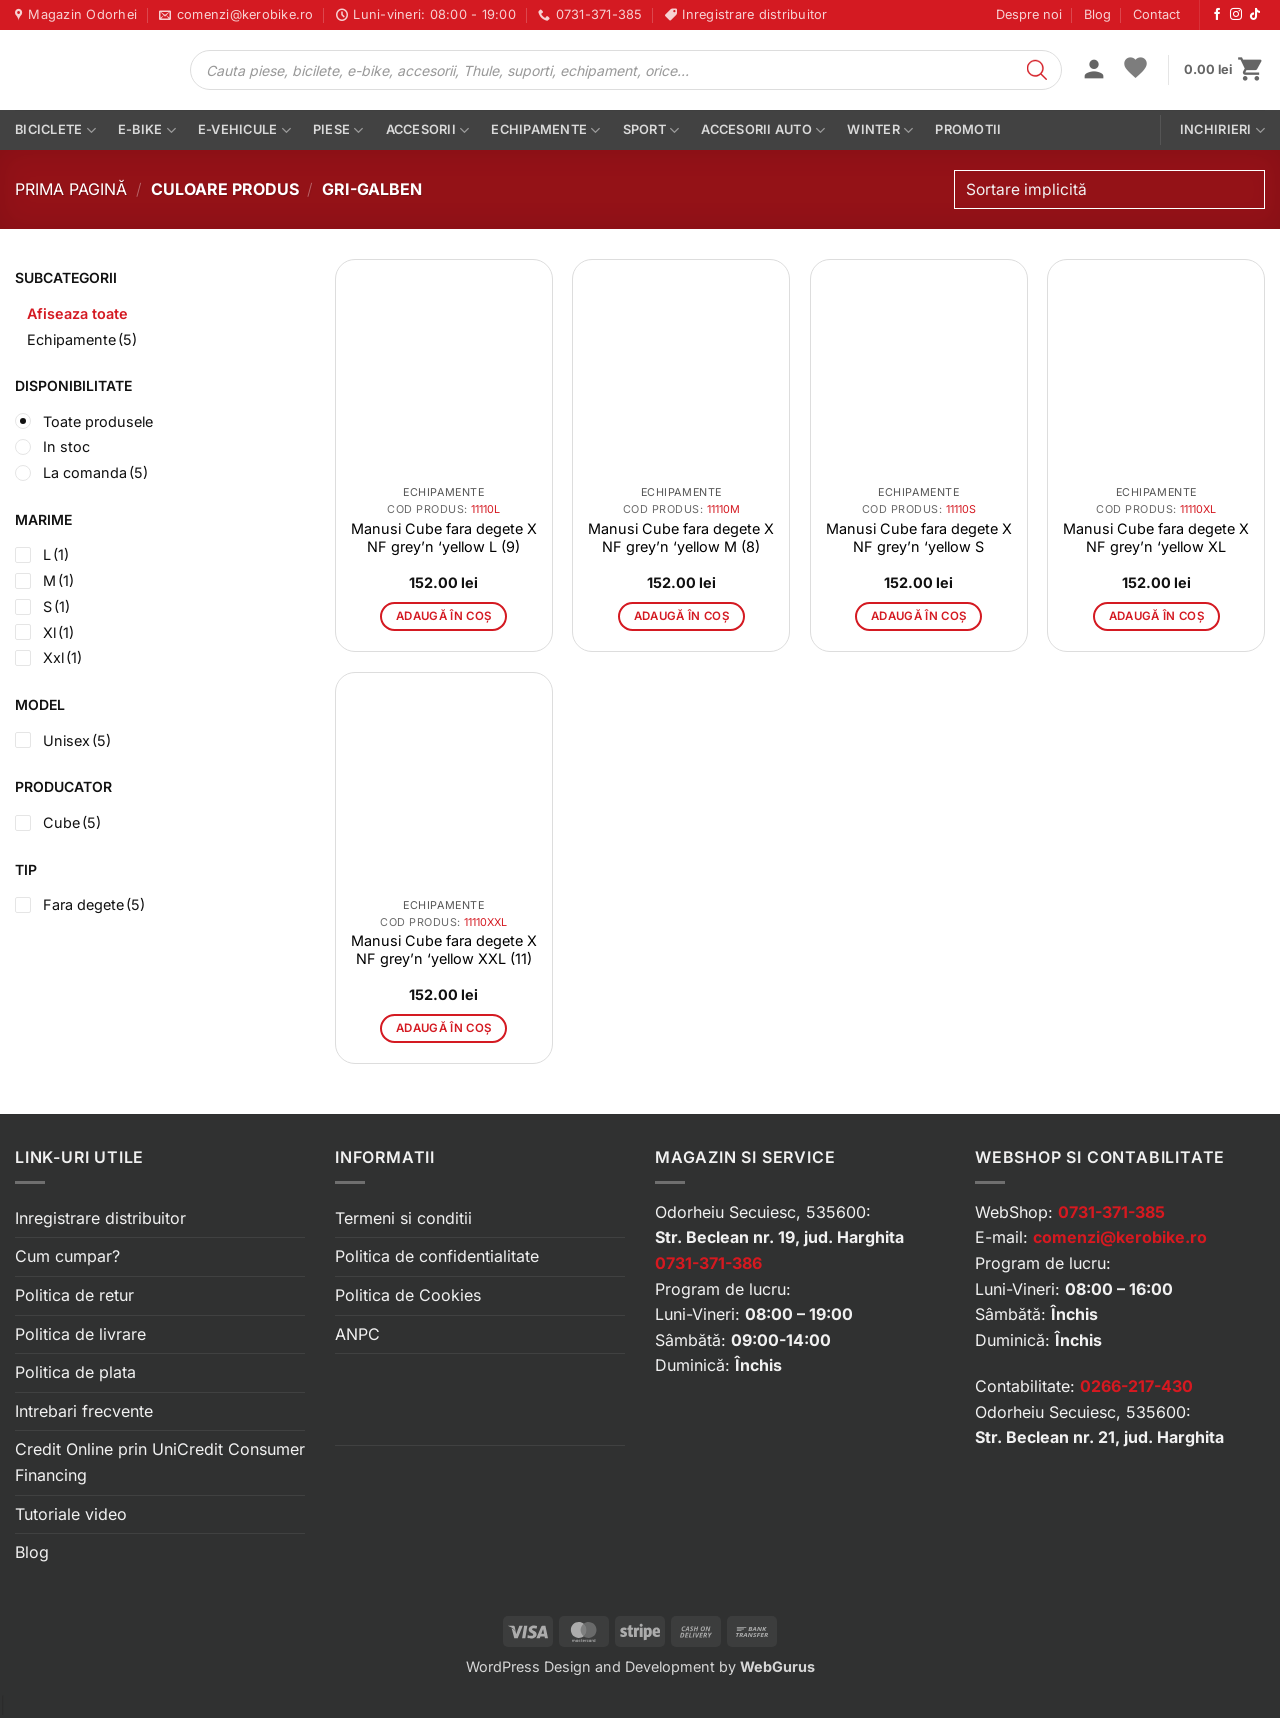 Image resolution: width=1280 pixels, height=1718 pixels. Describe the element at coordinates (244, 130) in the screenshot. I see `E-vehicule` at that location.